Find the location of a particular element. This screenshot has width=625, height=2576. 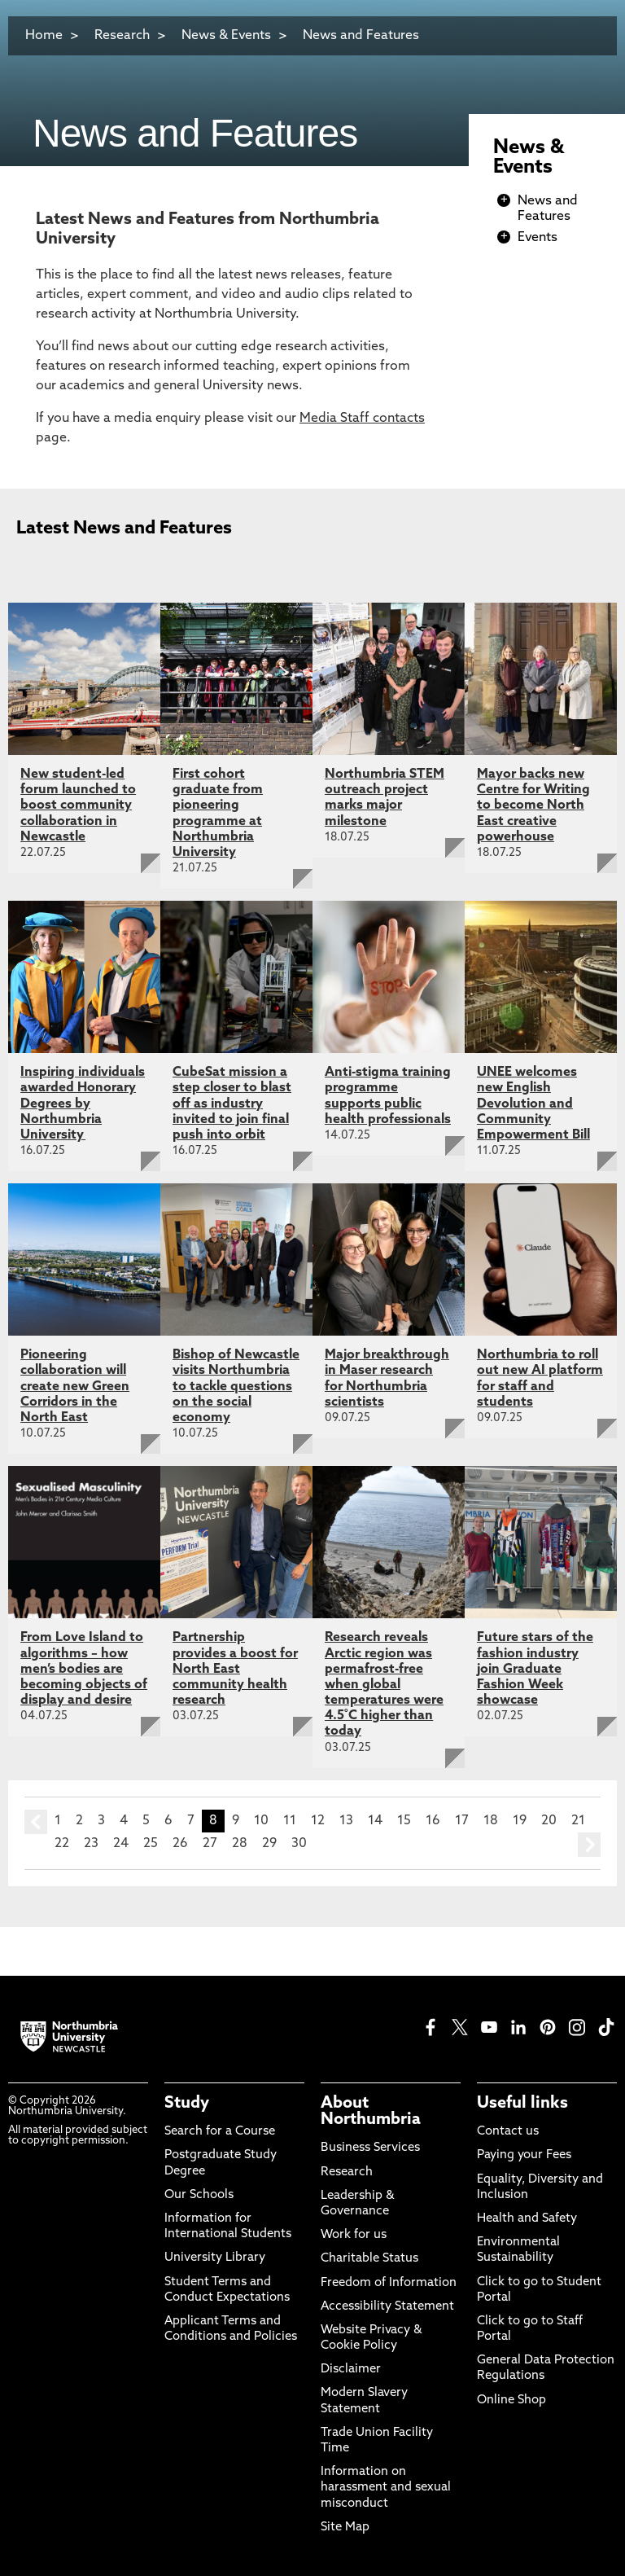

Business Services is located at coordinates (370, 2148).